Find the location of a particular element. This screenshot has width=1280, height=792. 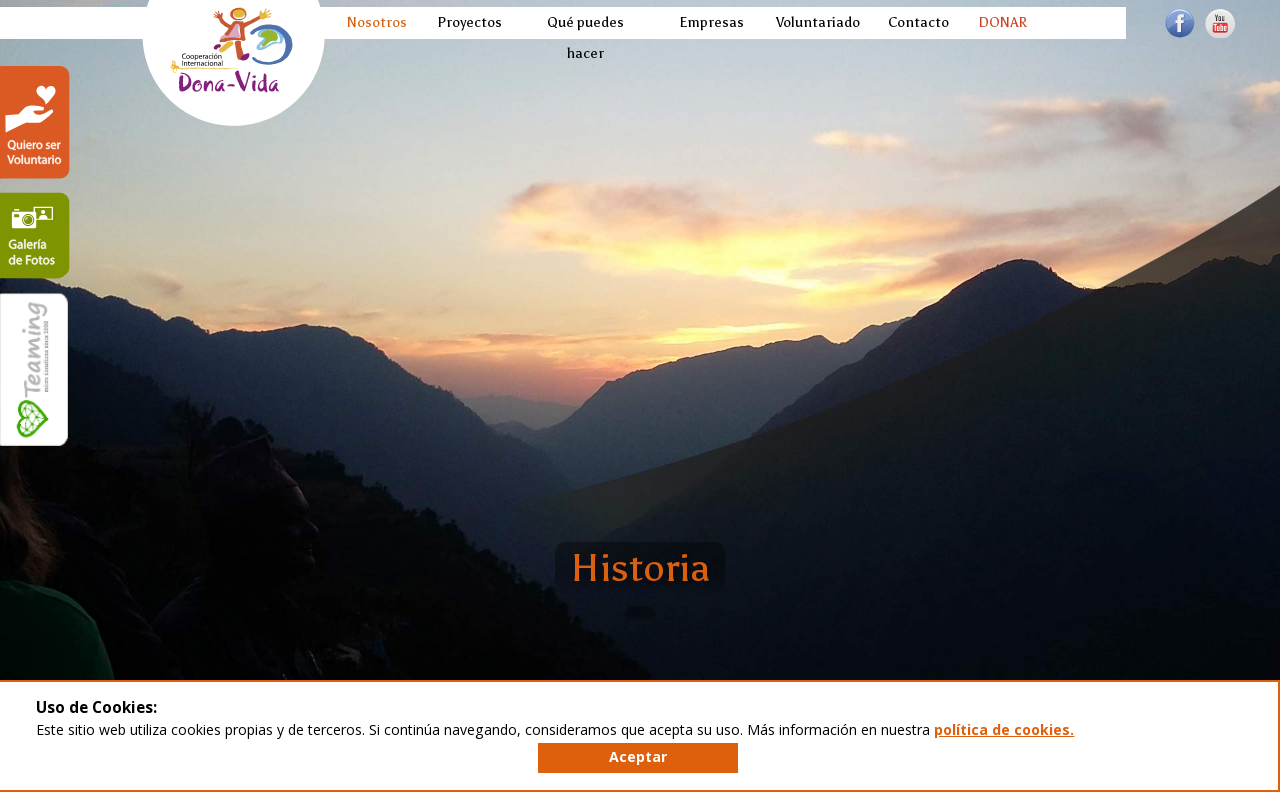

Aceptar is located at coordinates (638, 756).